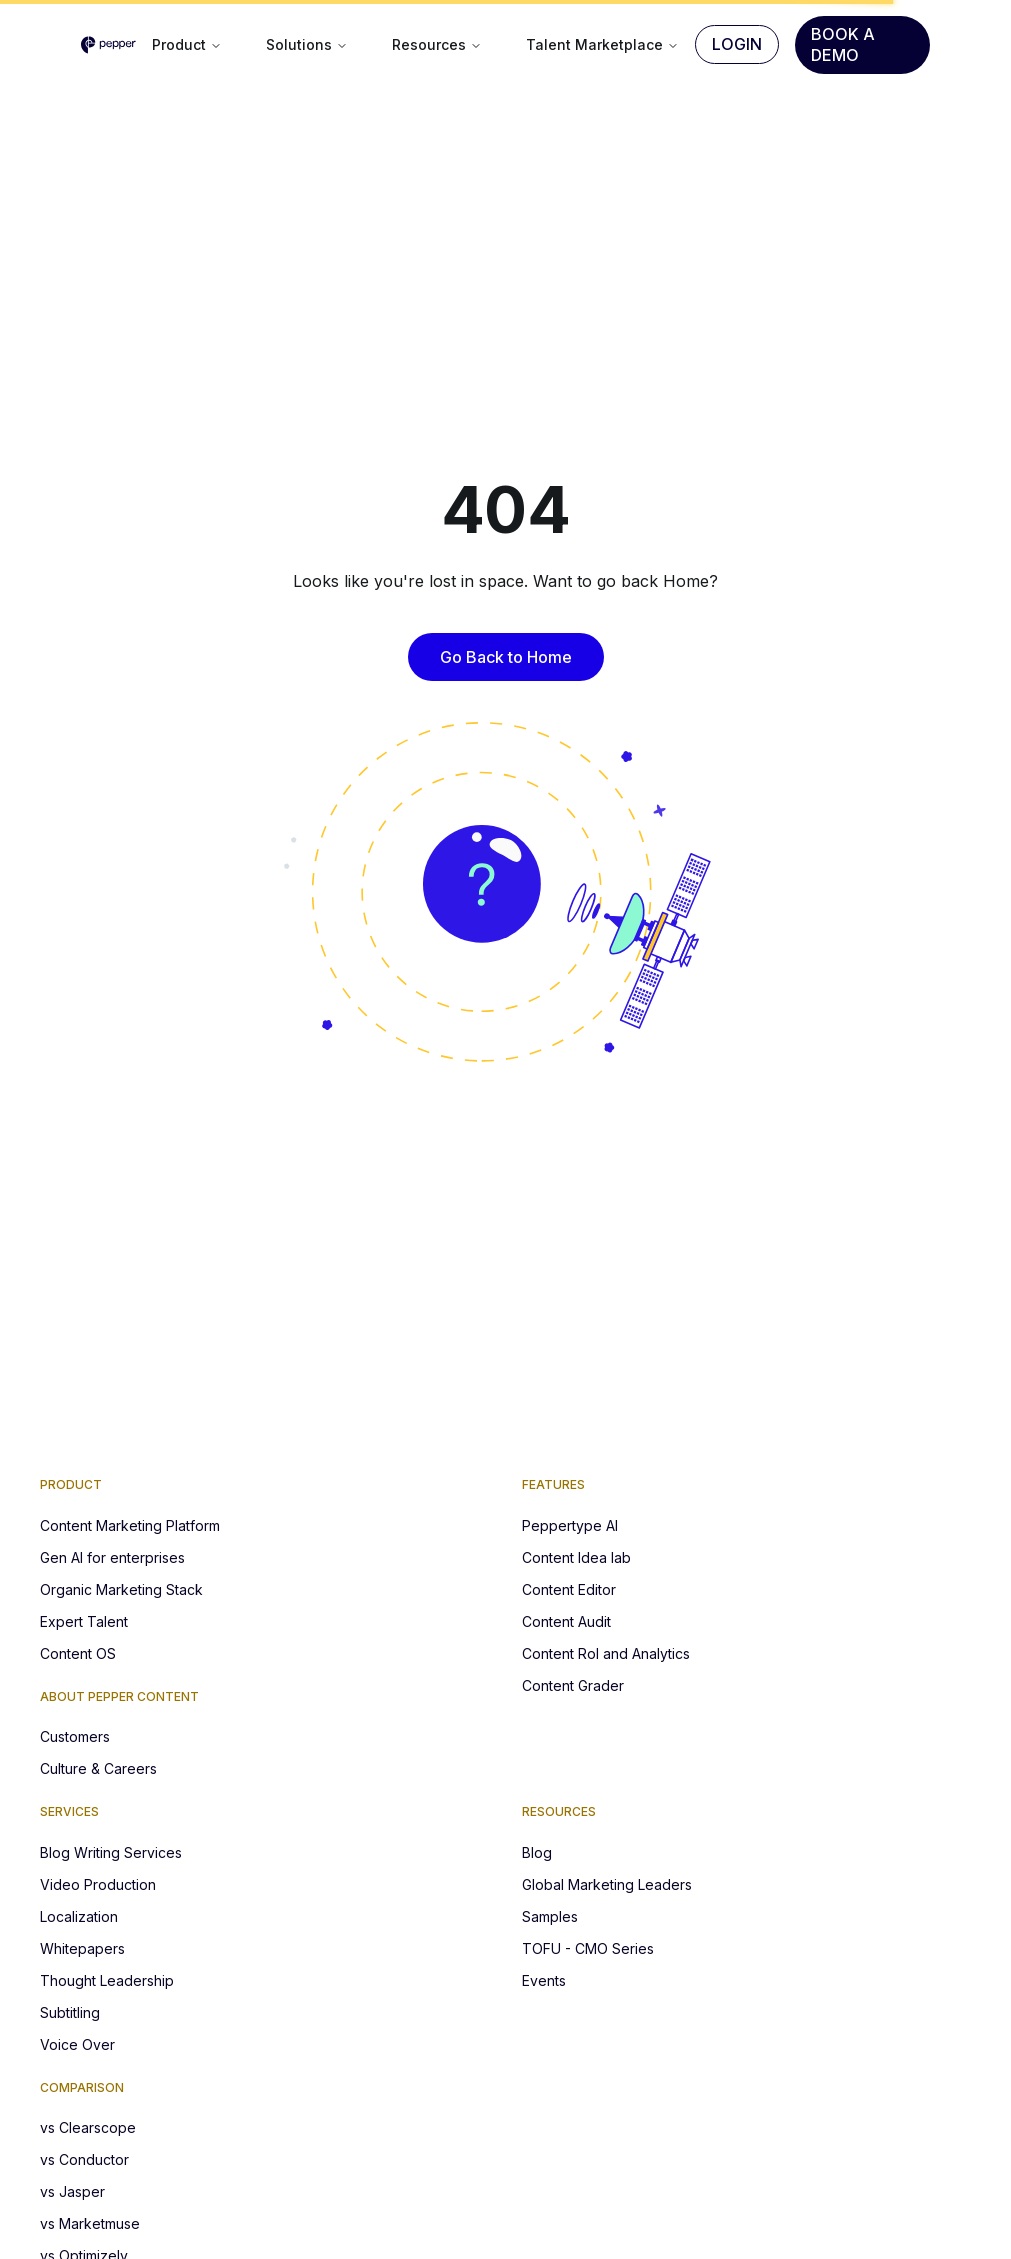  I want to click on Solutions, so click(307, 44).